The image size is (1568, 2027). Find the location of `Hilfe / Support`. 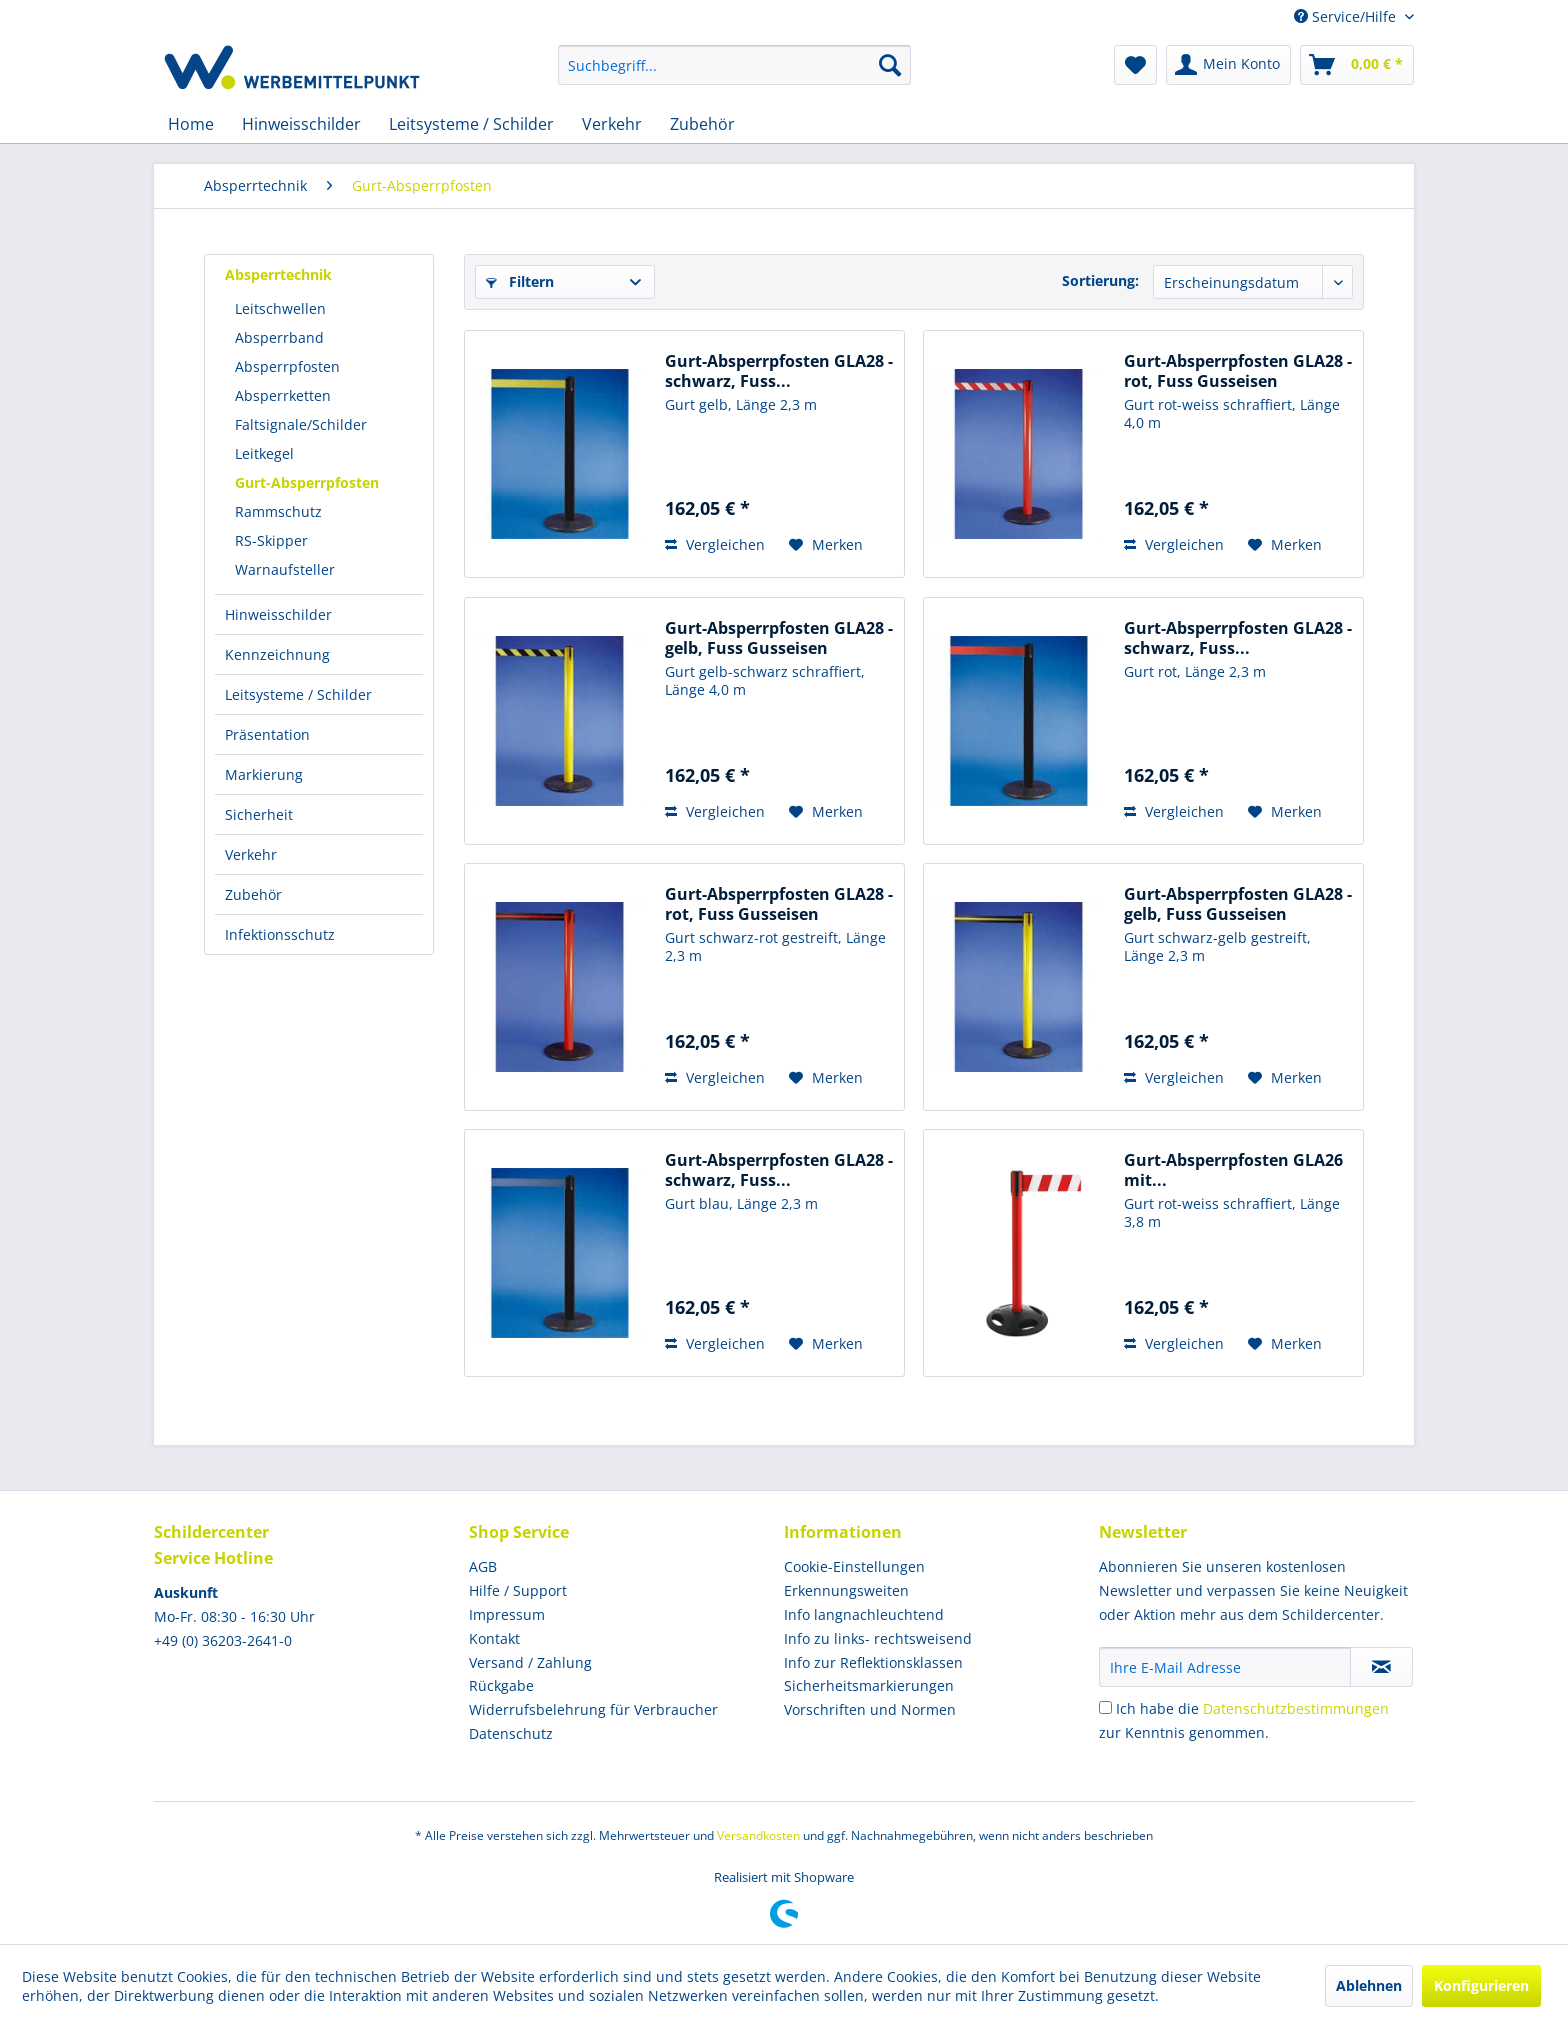

Hilfe / Support is located at coordinates (518, 1590).